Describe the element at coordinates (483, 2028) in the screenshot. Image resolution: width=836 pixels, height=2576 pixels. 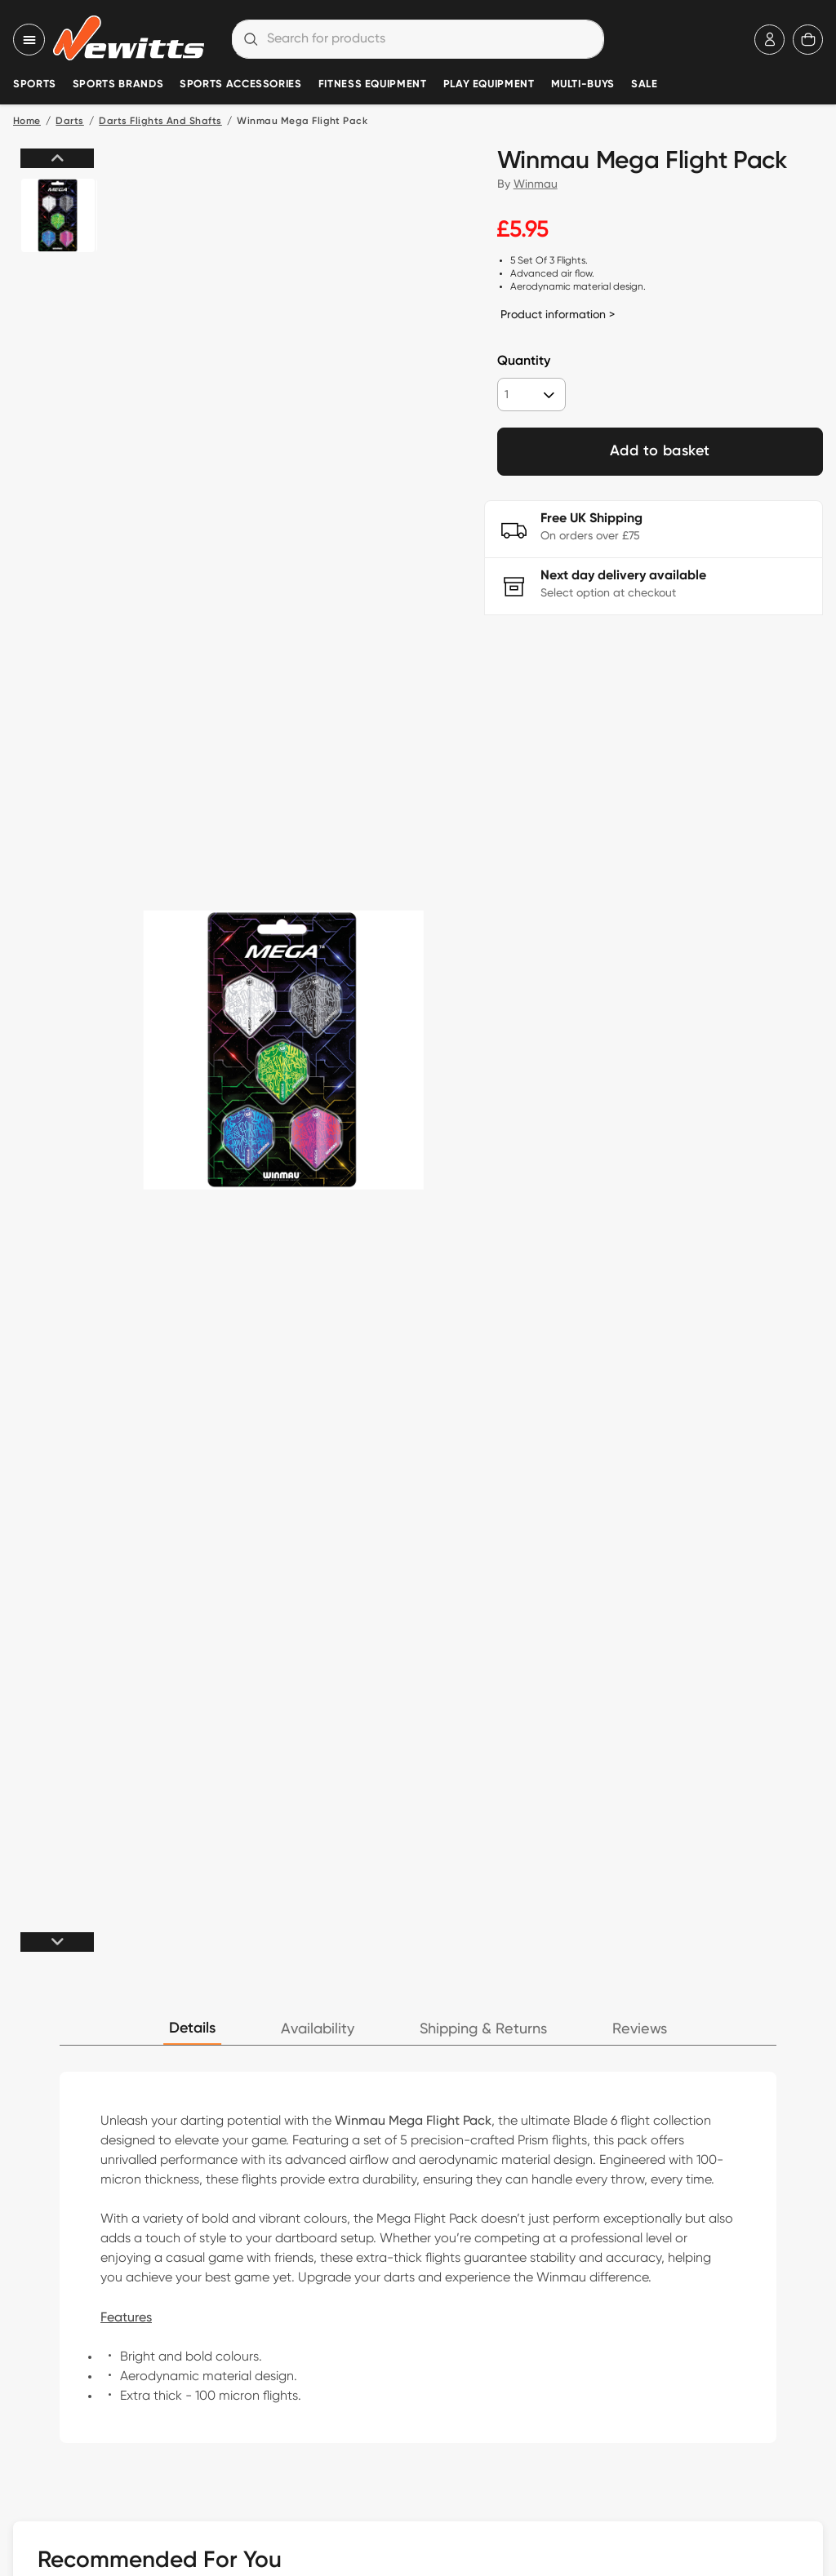
I see `Shipping & Returns [tab]` at that location.